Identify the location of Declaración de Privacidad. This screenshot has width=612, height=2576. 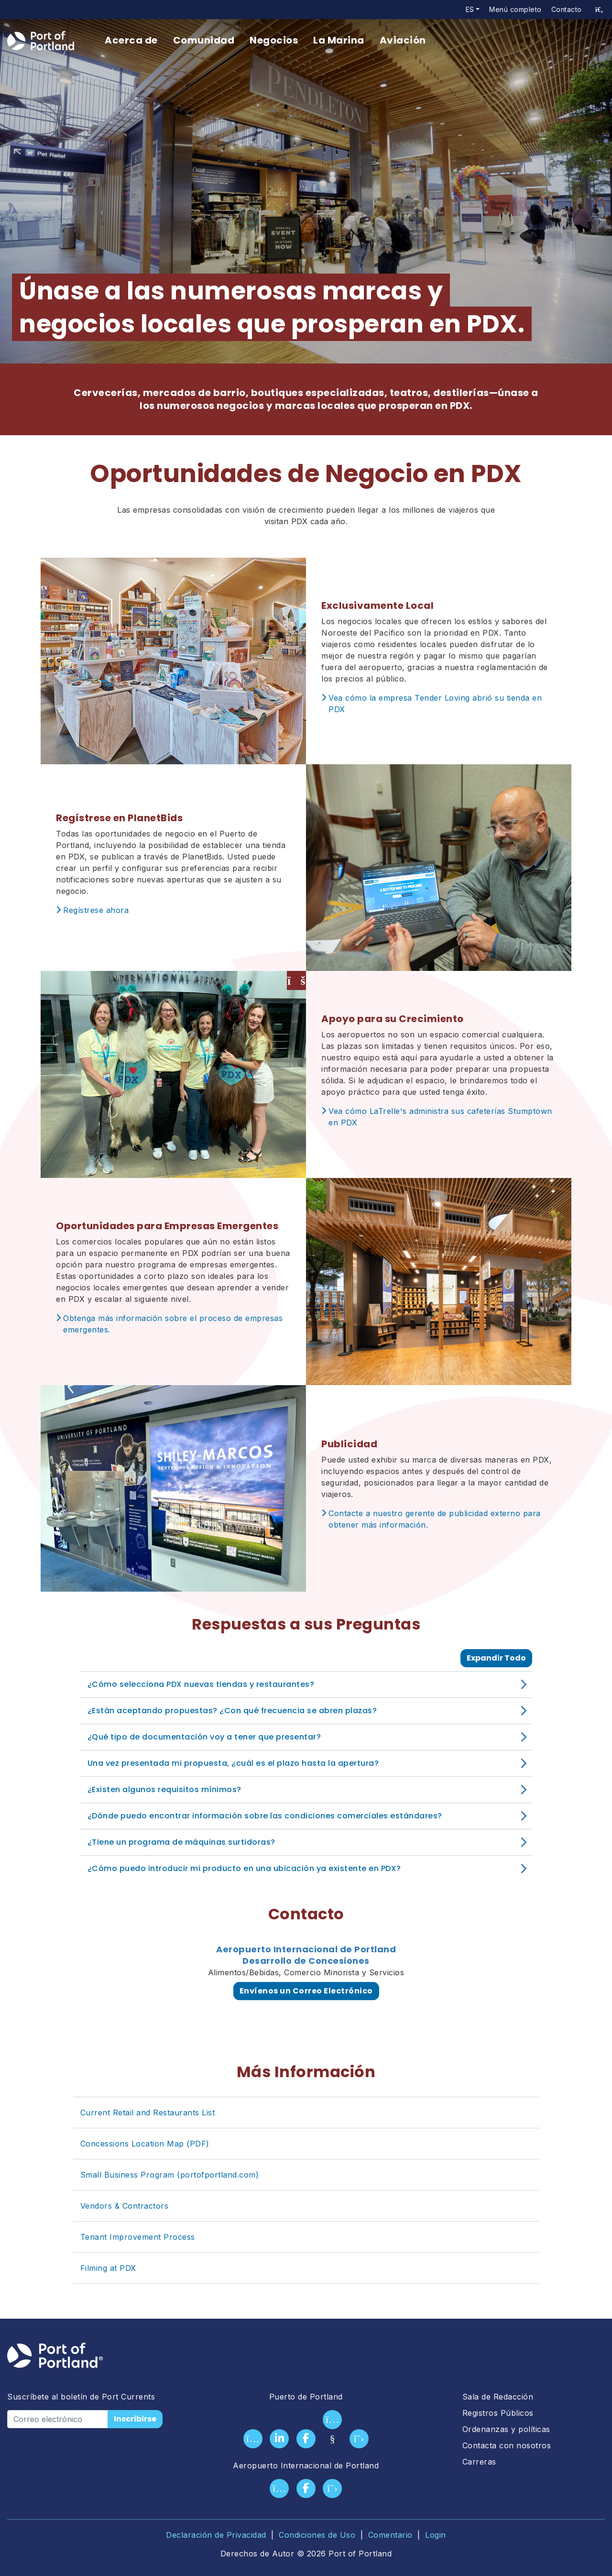
(216, 2535).